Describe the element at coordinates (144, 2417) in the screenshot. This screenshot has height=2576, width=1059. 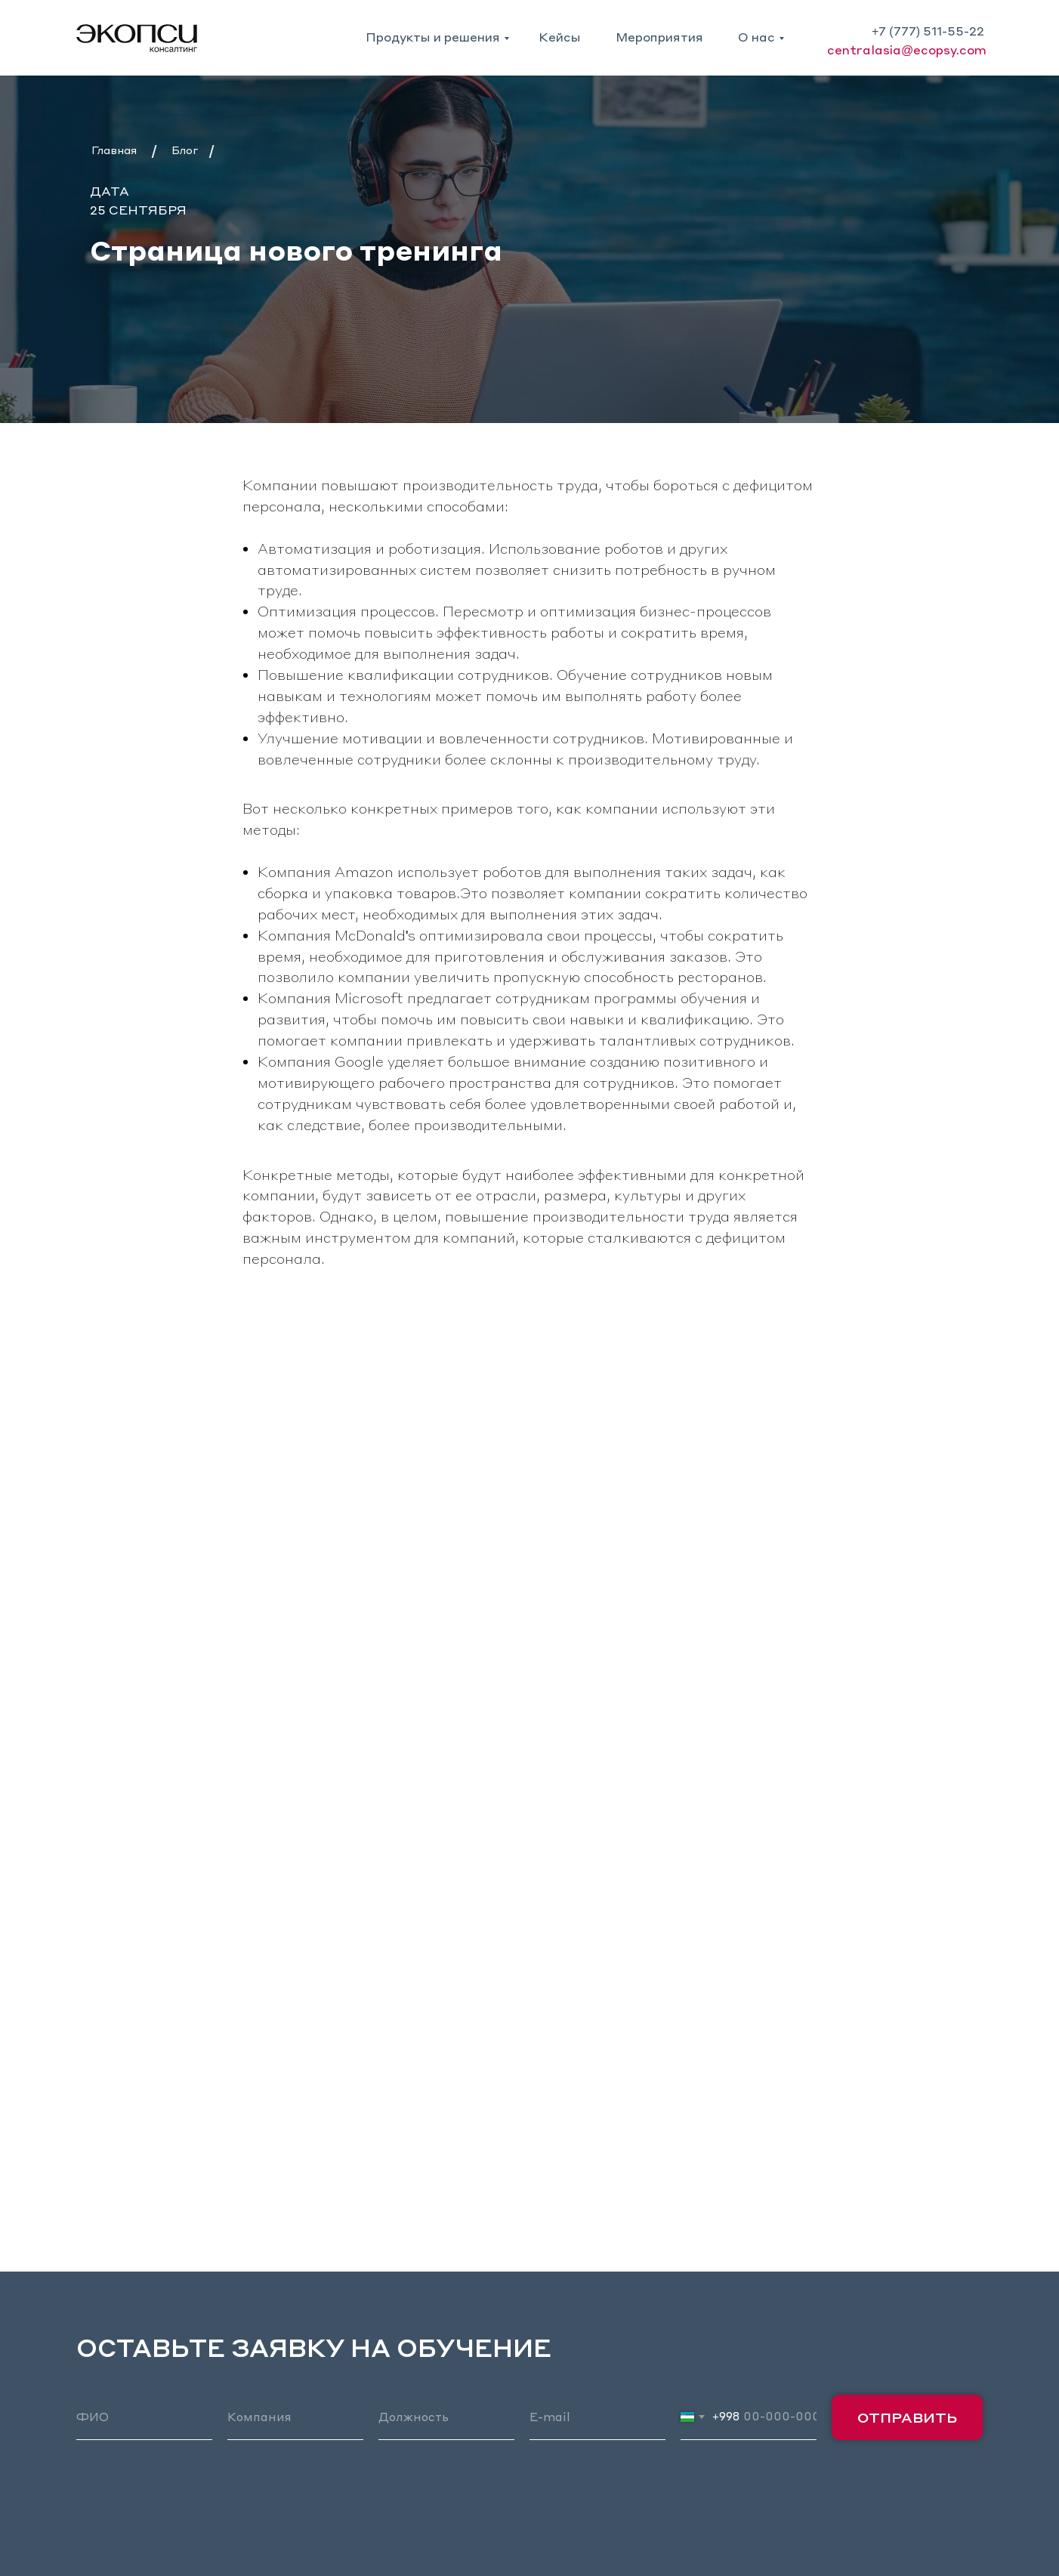
I see `[name]` at that location.